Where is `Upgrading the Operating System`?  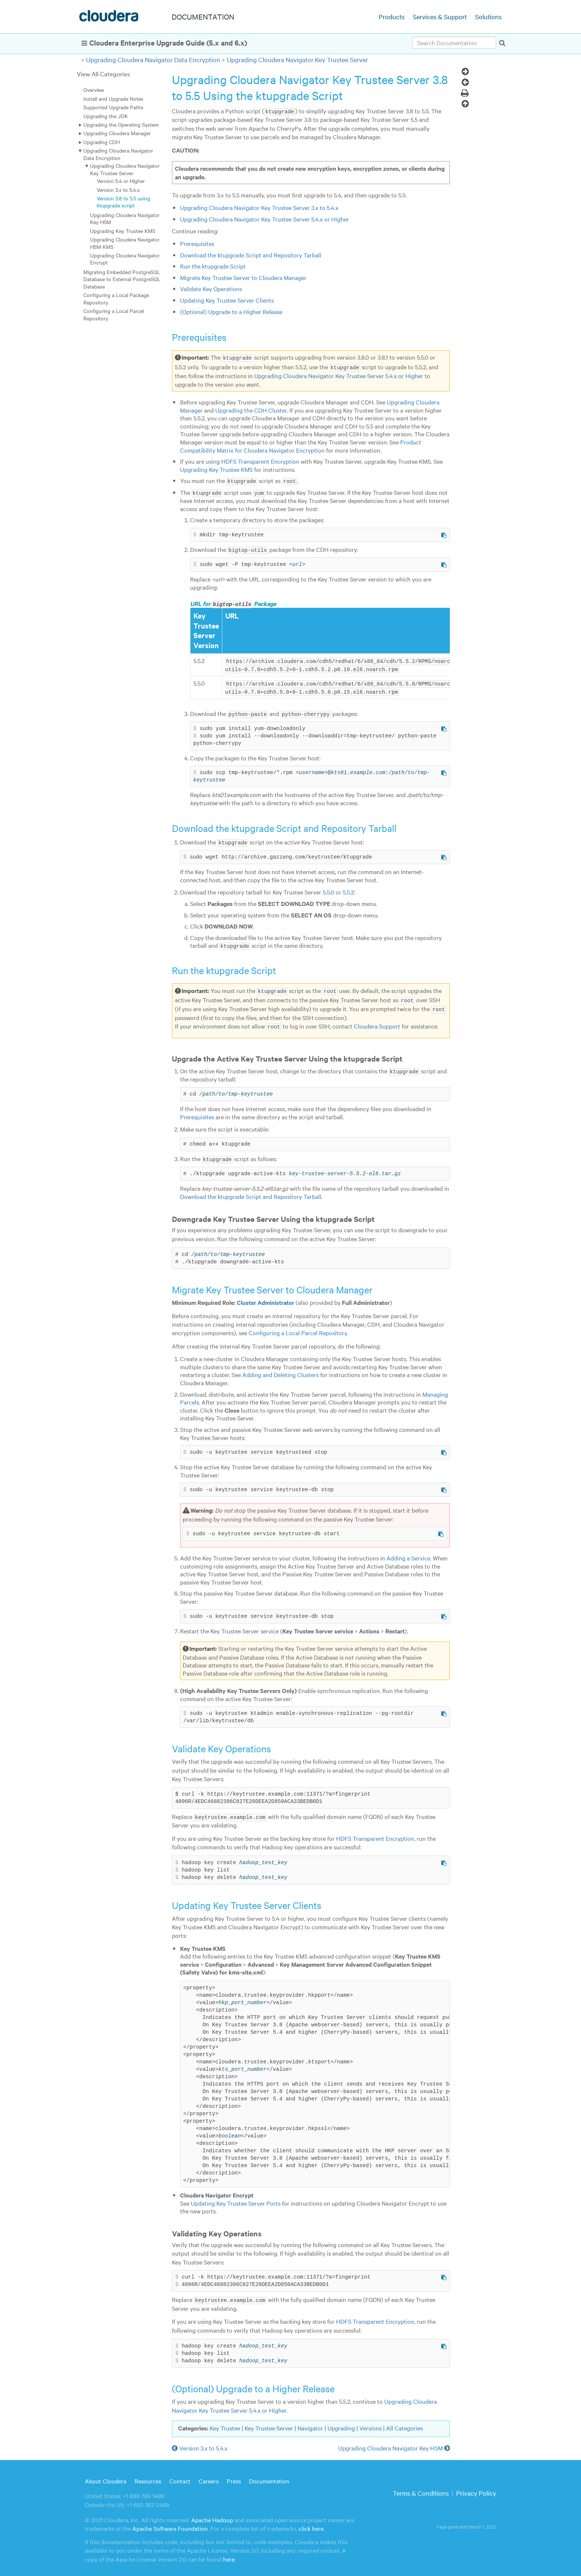
Upgrading the Operating System is located at coordinates (121, 124).